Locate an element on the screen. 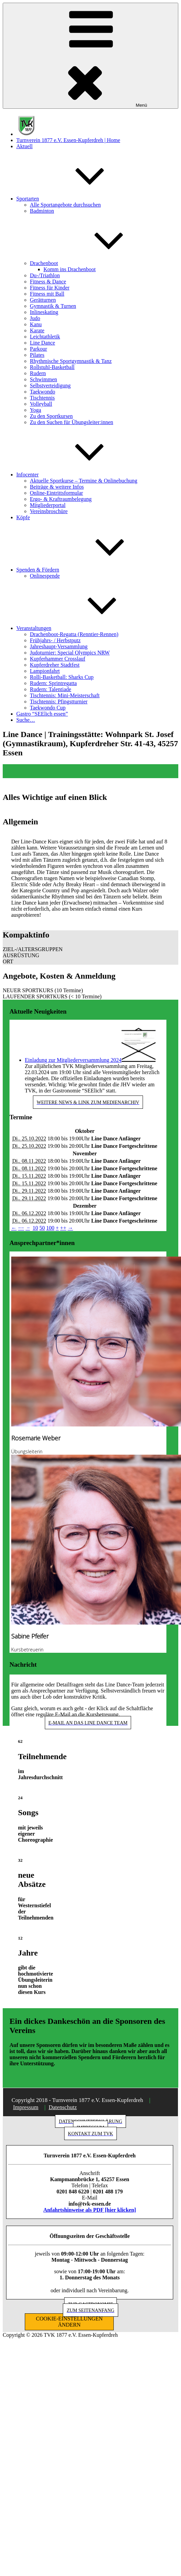  Inlineskating is located at coordinates (44, 312).